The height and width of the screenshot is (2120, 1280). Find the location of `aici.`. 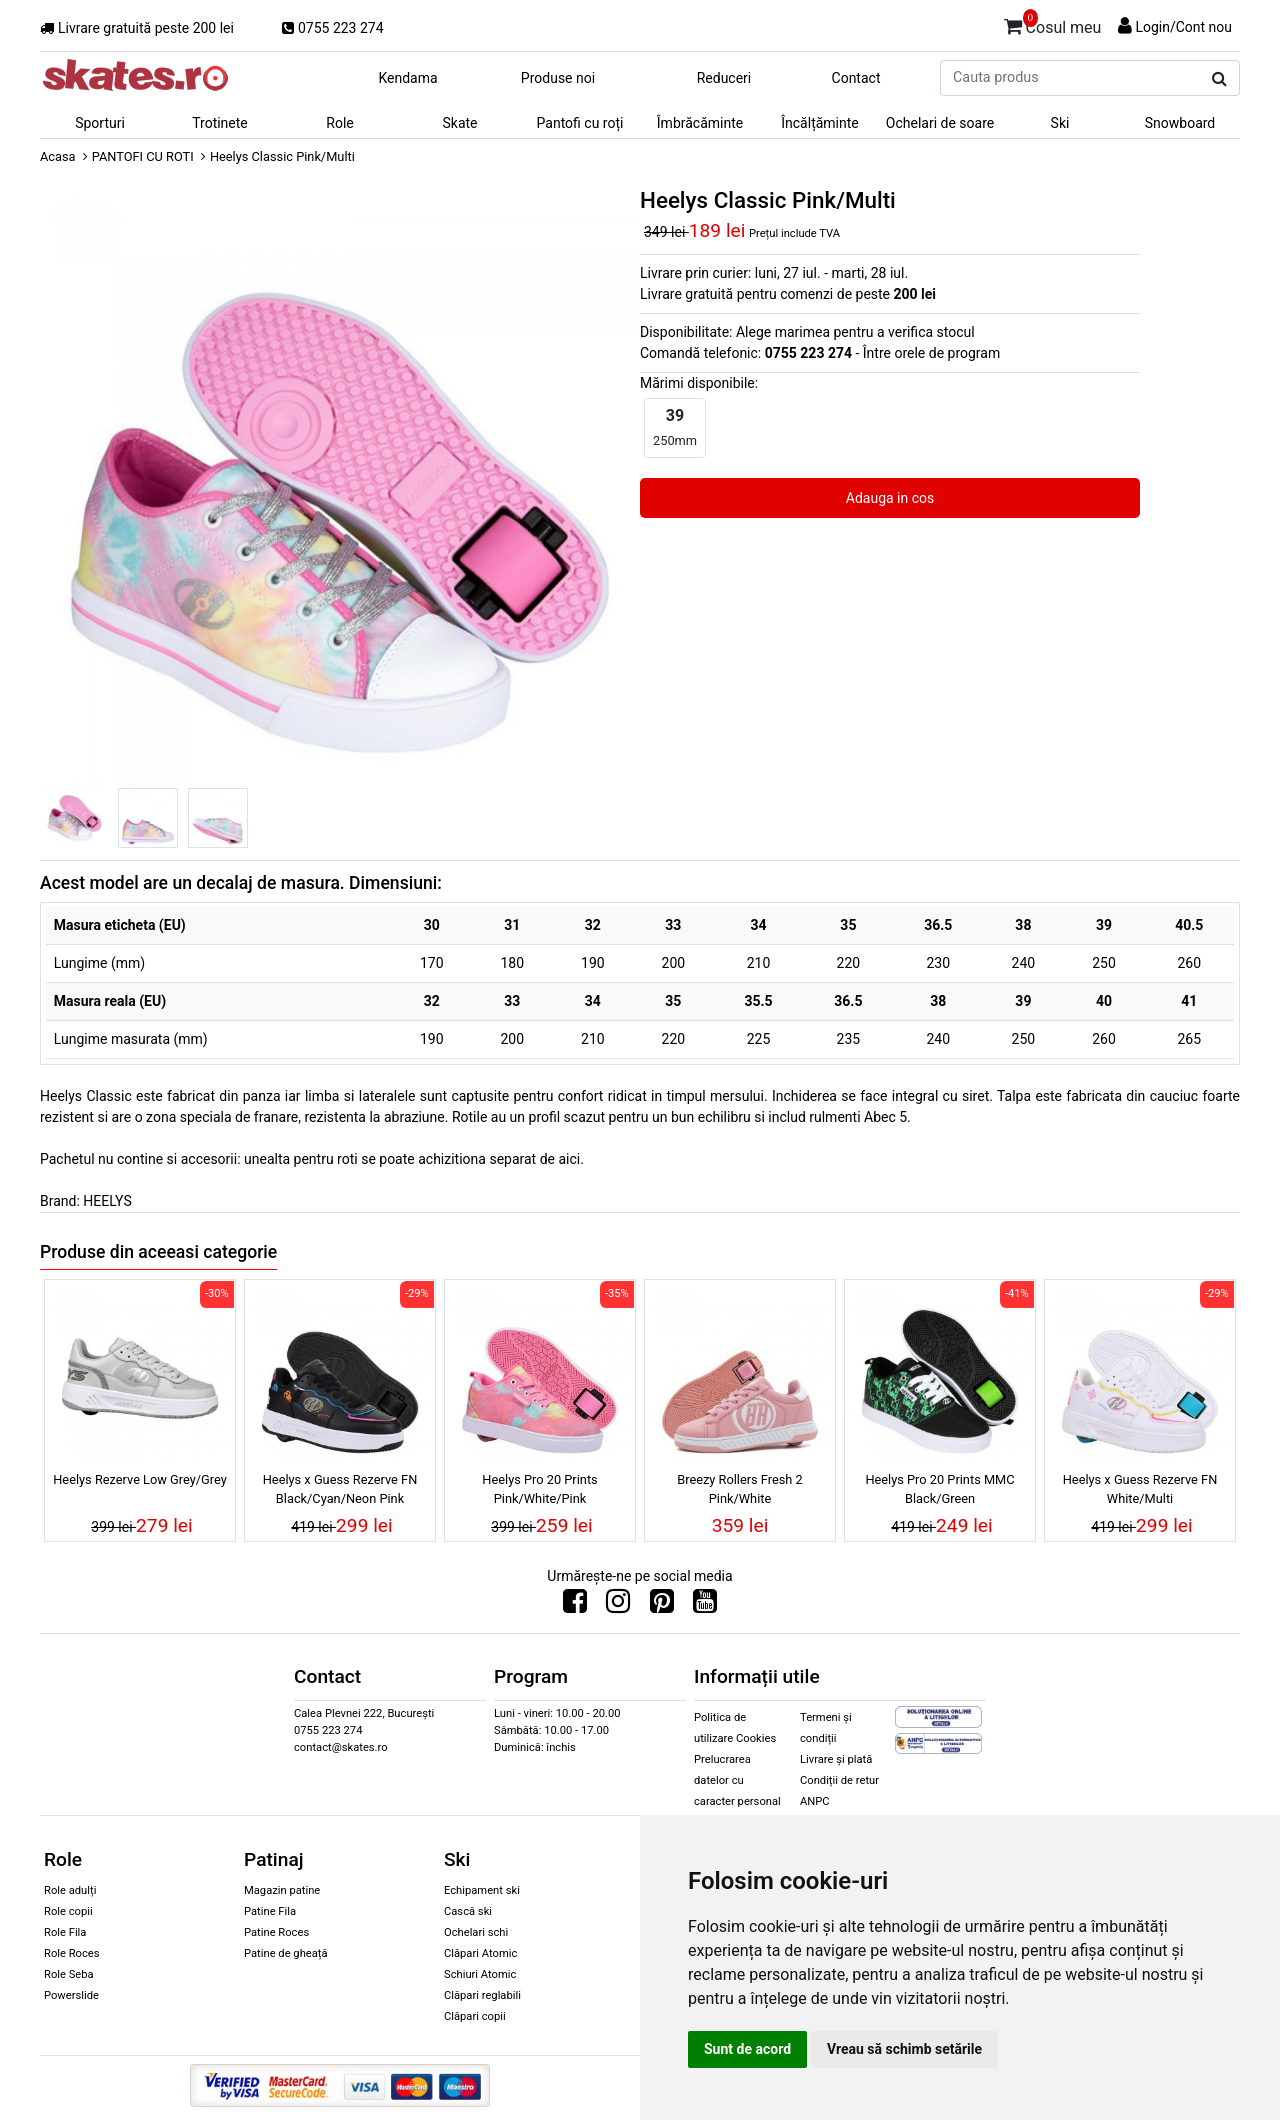

aici. is located at coordinates (570, 1159).